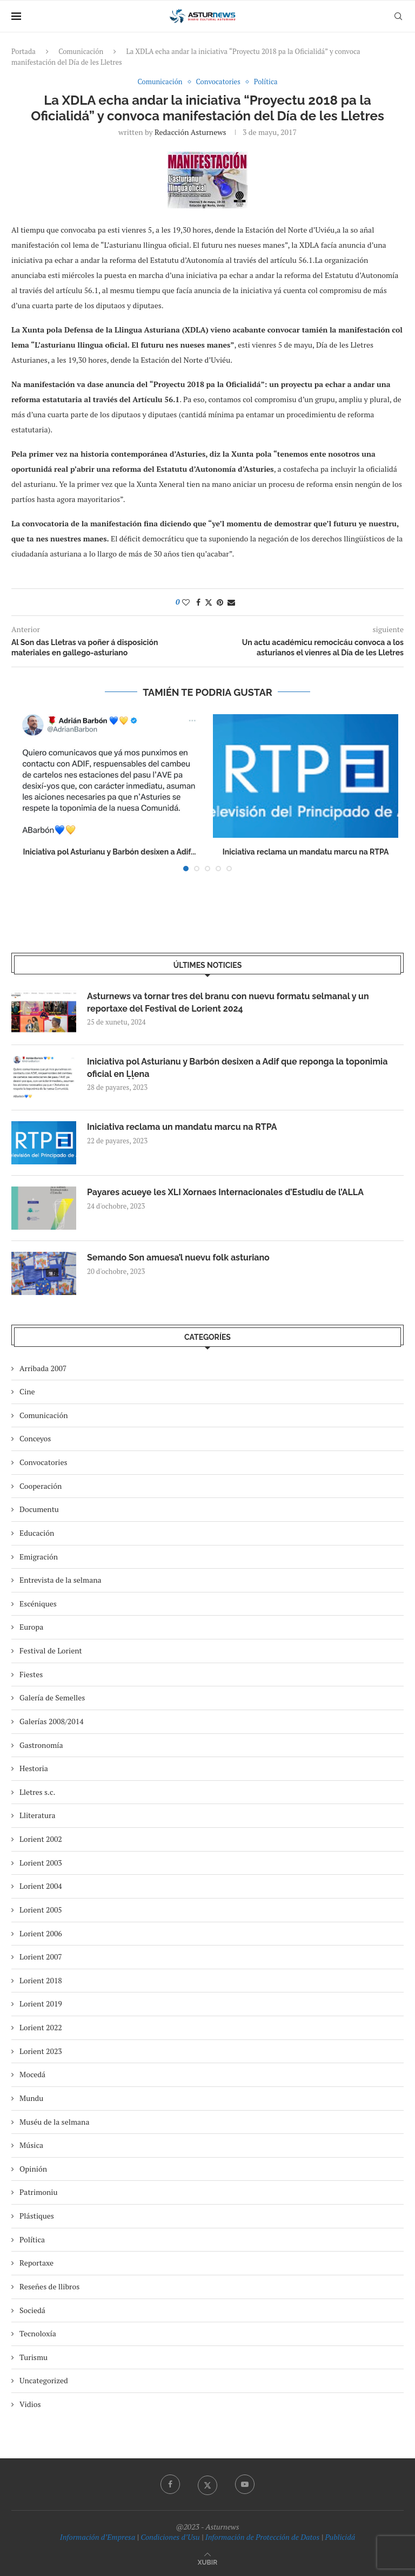 This screenshot has width=415, height=2576. Describe the element at coordinates (31, 1674) in the screenshot. I see `Fiestes` at that location.